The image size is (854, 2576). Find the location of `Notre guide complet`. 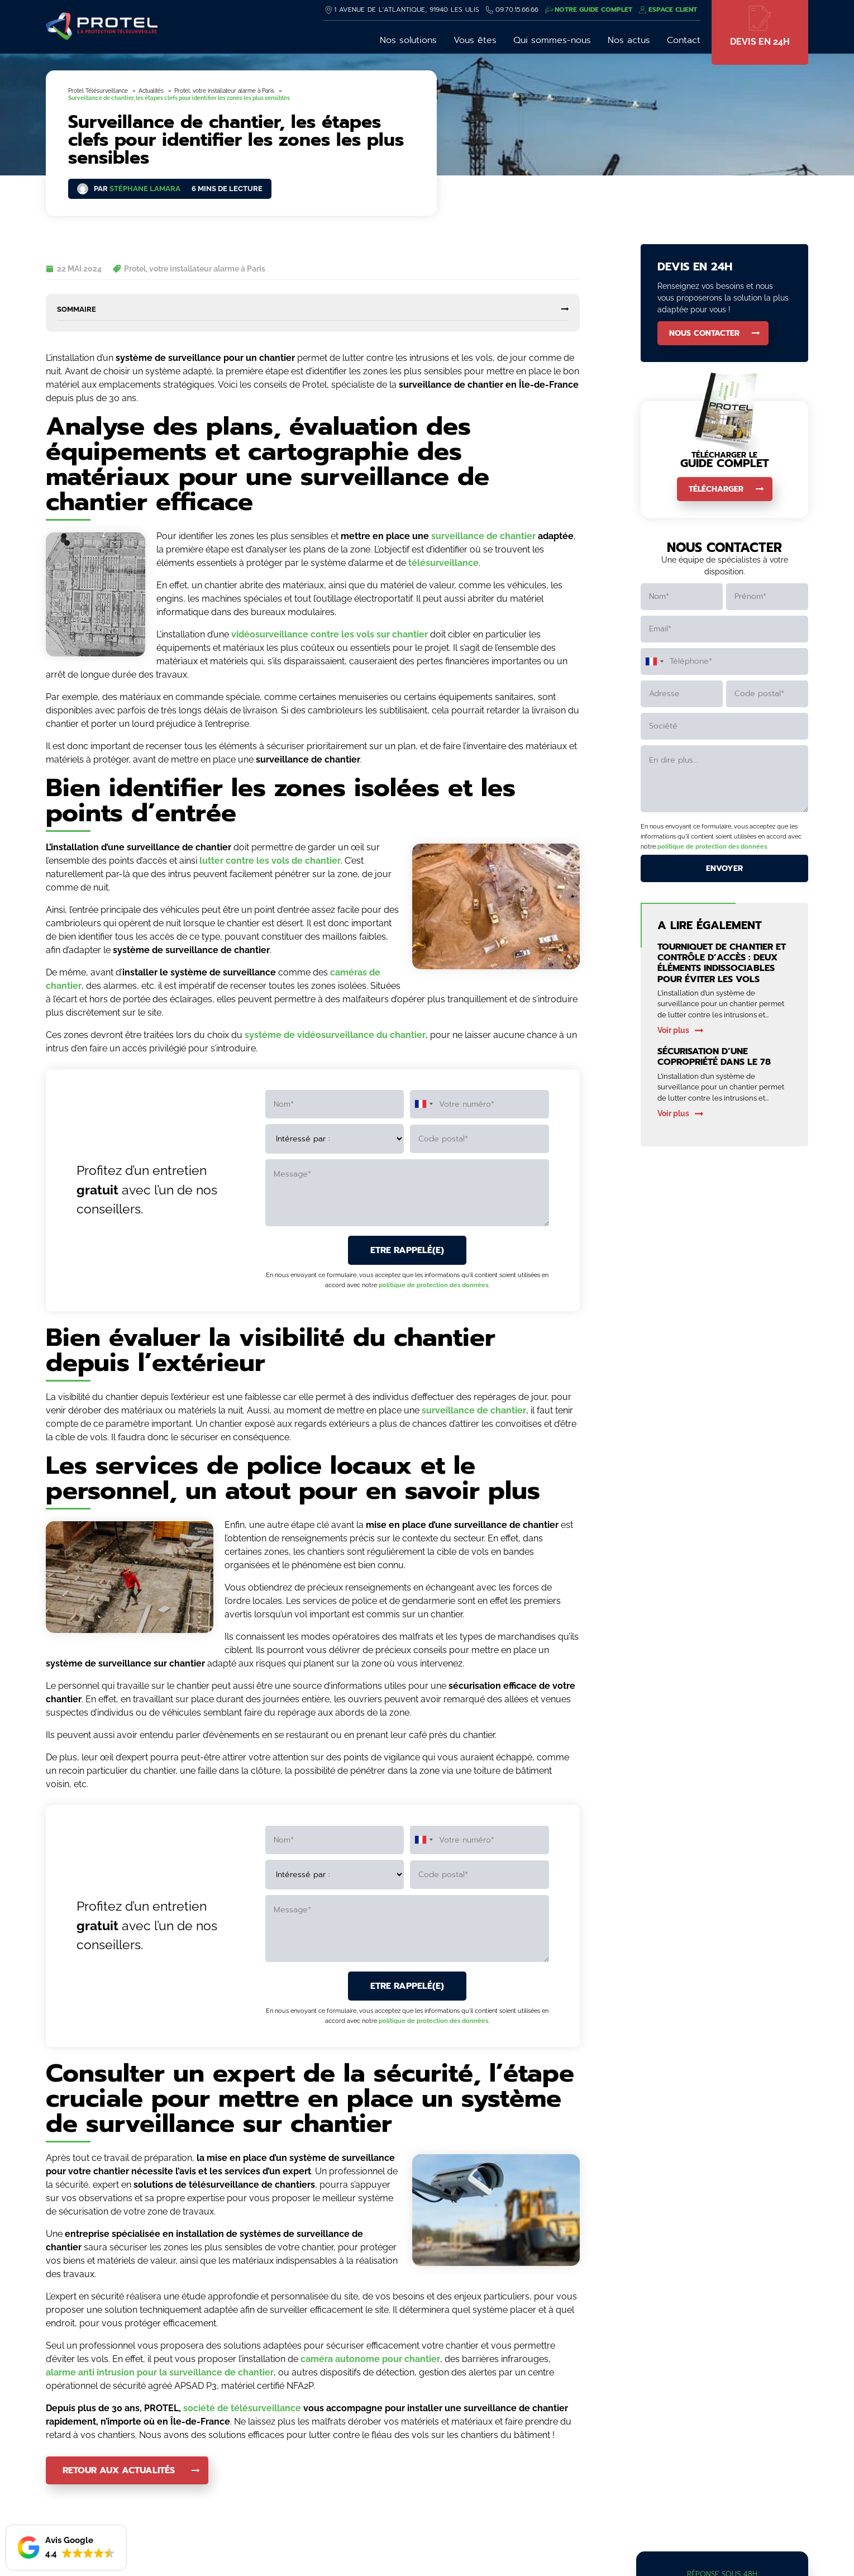

Notre guide complet is located at coordinates (593, 9).